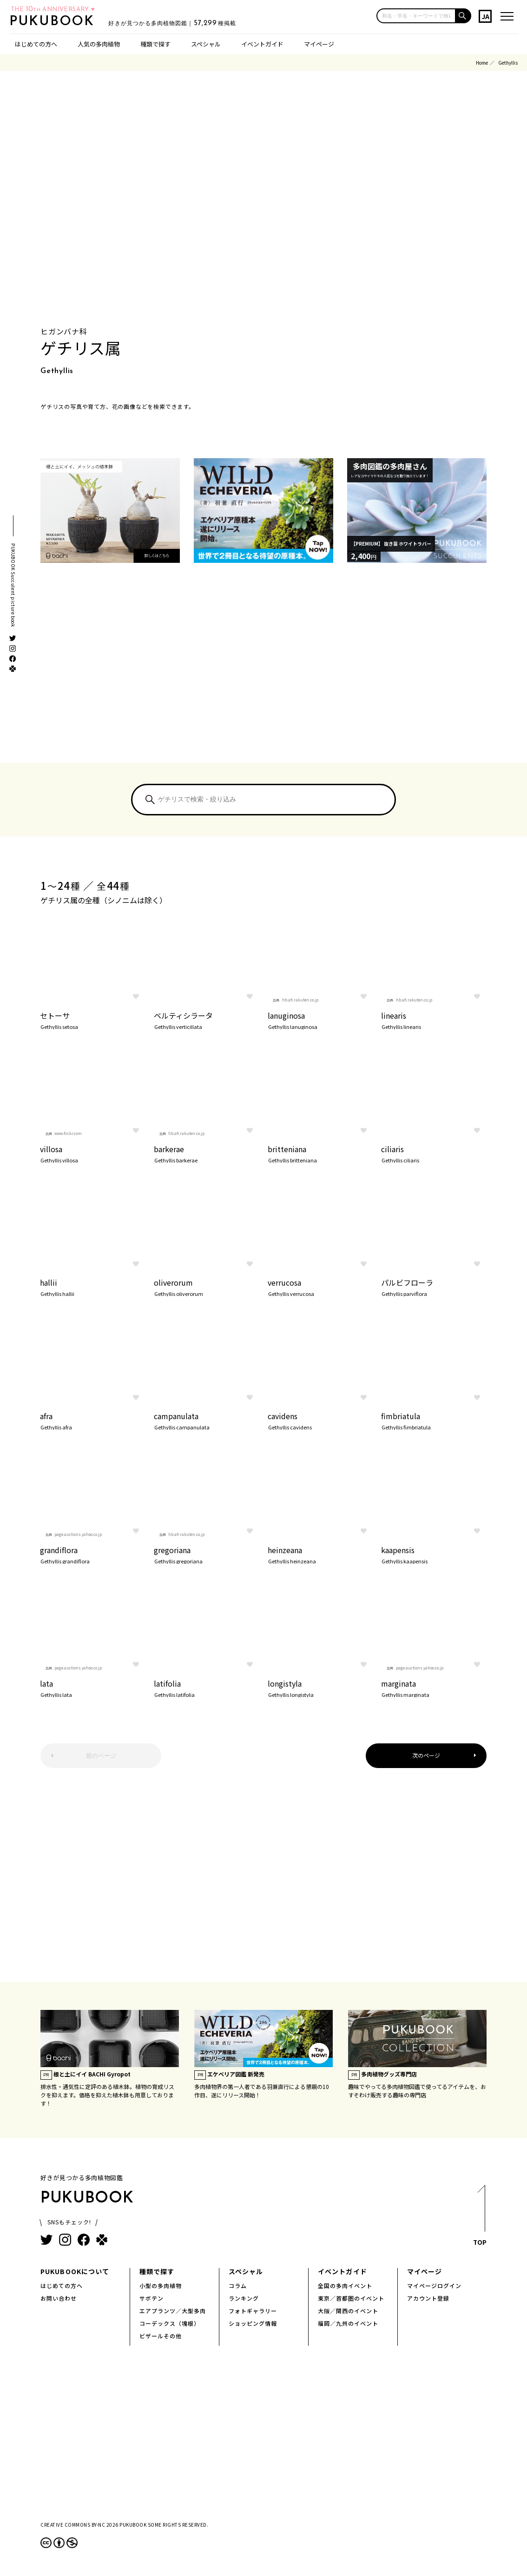  Describe the element at coordinates (244, 2298) in the screenshot. I see `ランキング` at that location.